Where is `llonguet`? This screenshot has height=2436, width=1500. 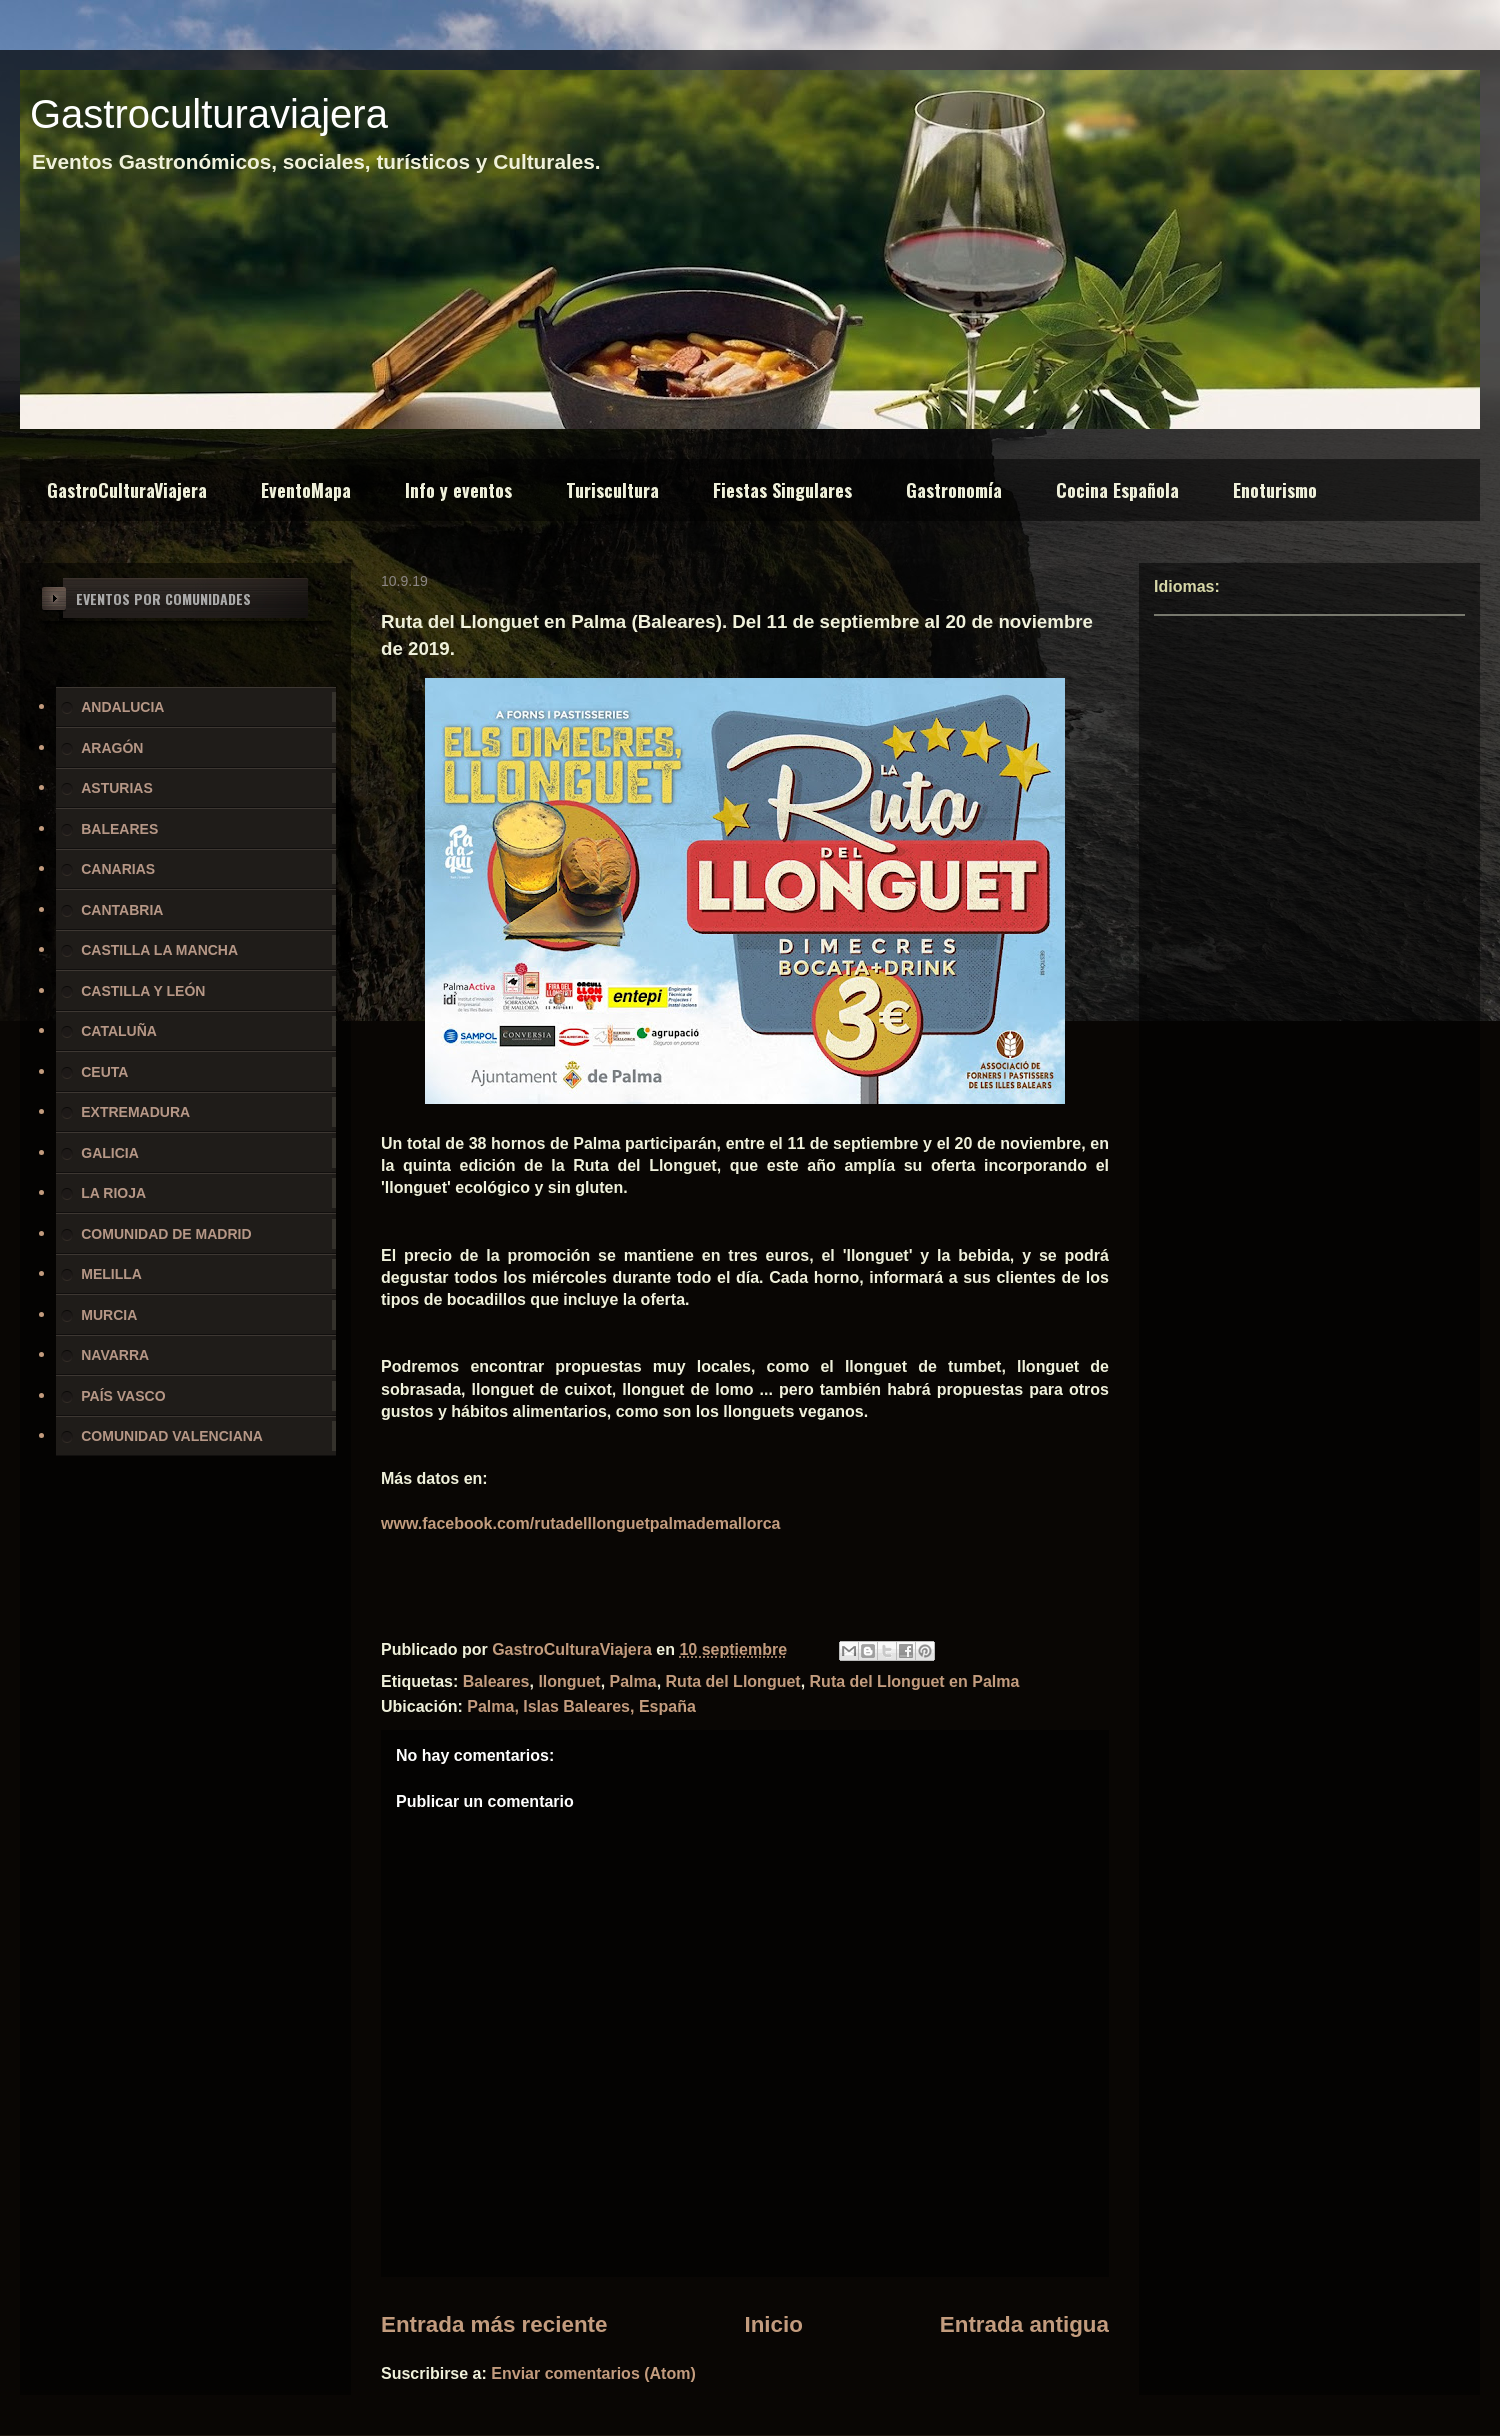
llonguet is located at coordinates (569, 1681).